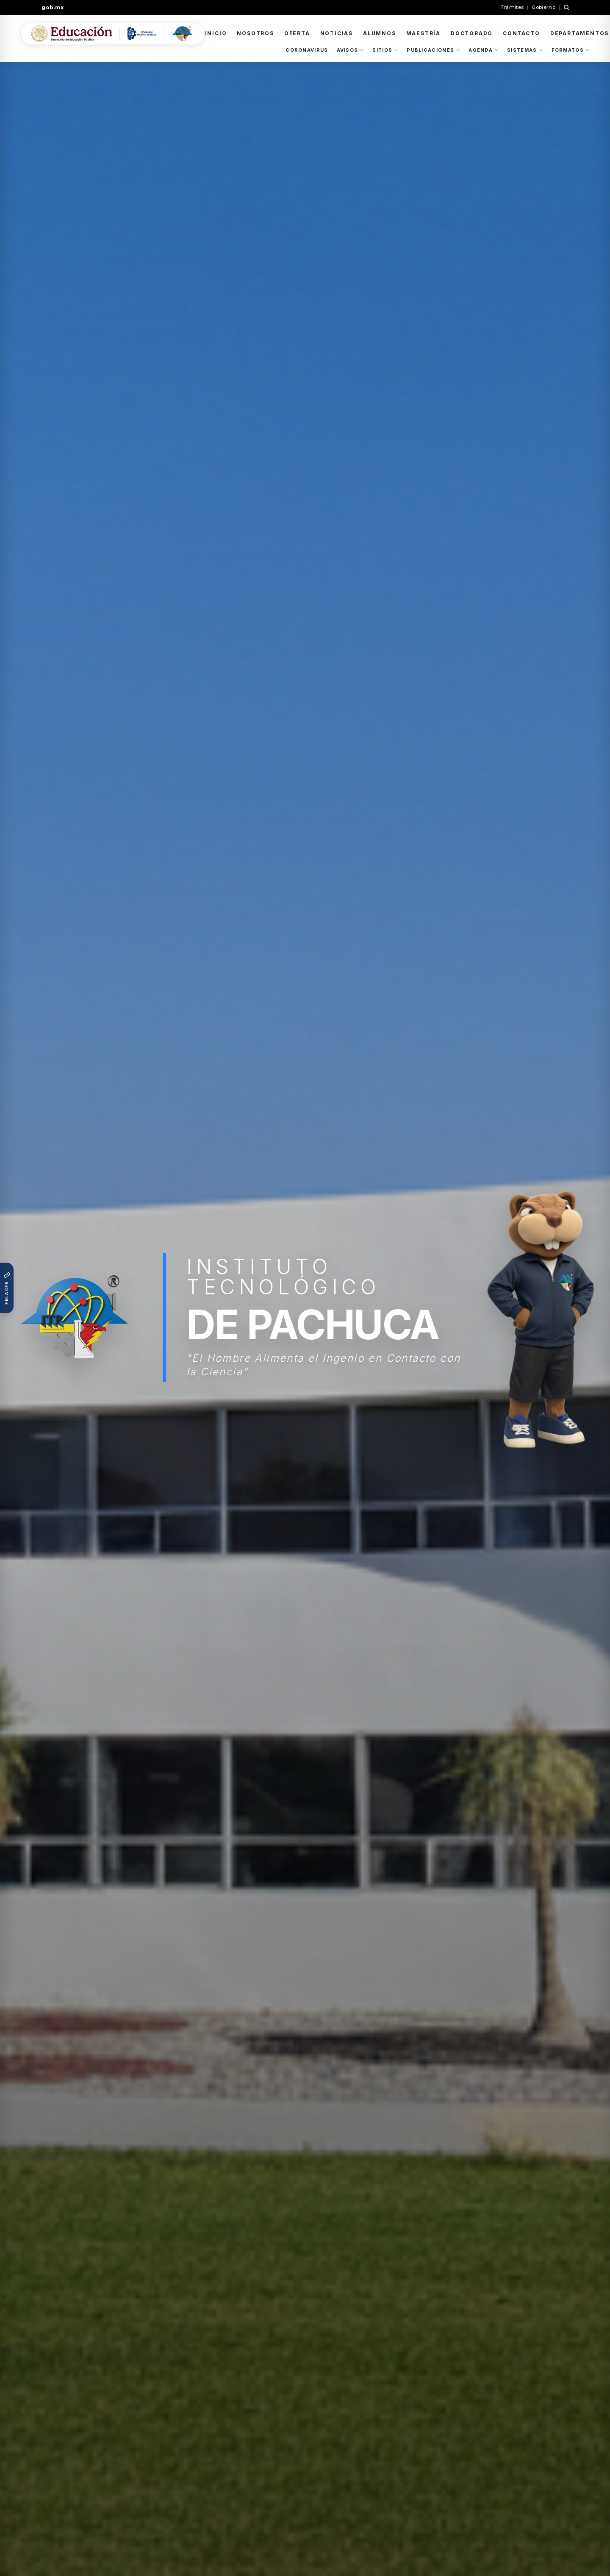 Image resolution: width=610 pixels, height=2576 pixels. What do you see at coordinates (379, 33) in the screenshot?
I see `ALUMNOS` at bounding box center [379, 33].